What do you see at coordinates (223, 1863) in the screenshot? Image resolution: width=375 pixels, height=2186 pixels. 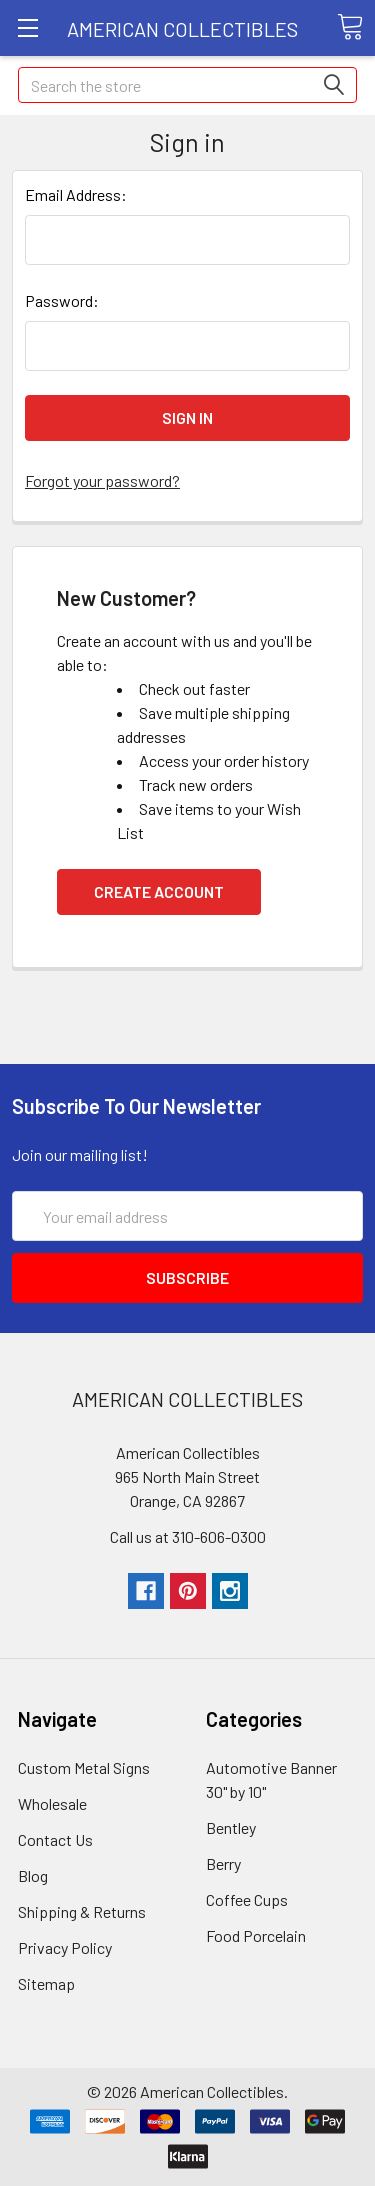 I see `Berry` at bounding box center [223, 1863].